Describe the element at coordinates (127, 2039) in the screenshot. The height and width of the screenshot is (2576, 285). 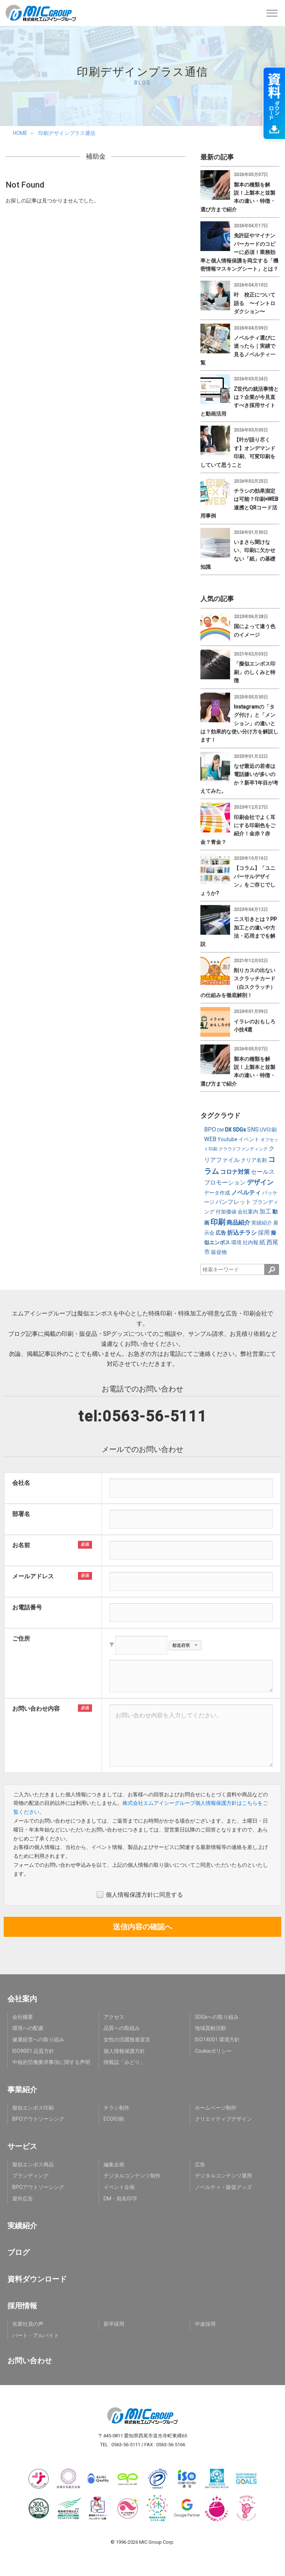
I see `女性の活躍推進宣言` at that location.